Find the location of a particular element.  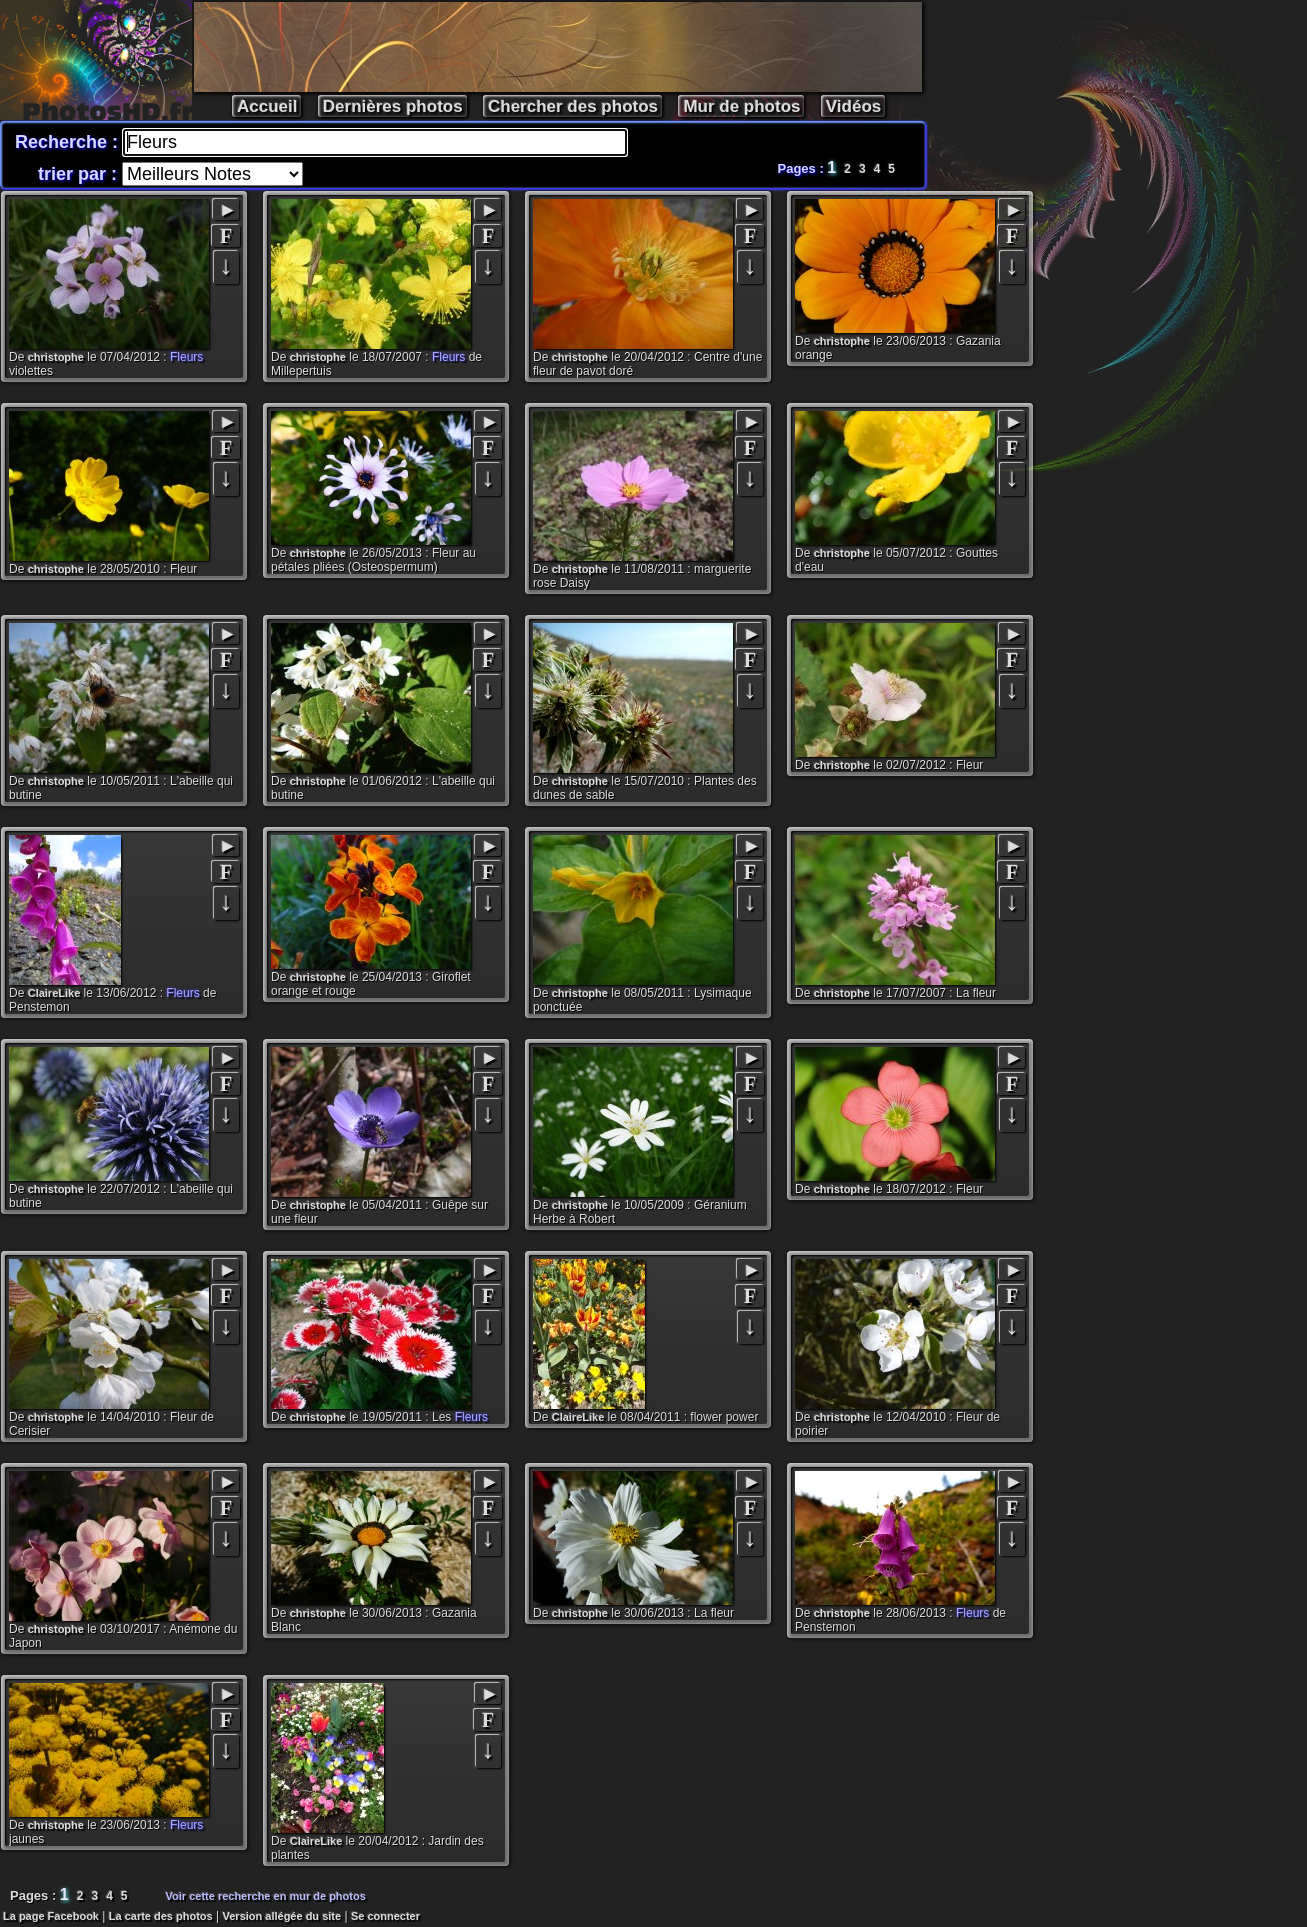

christophe is located at coordinates (56, 357).